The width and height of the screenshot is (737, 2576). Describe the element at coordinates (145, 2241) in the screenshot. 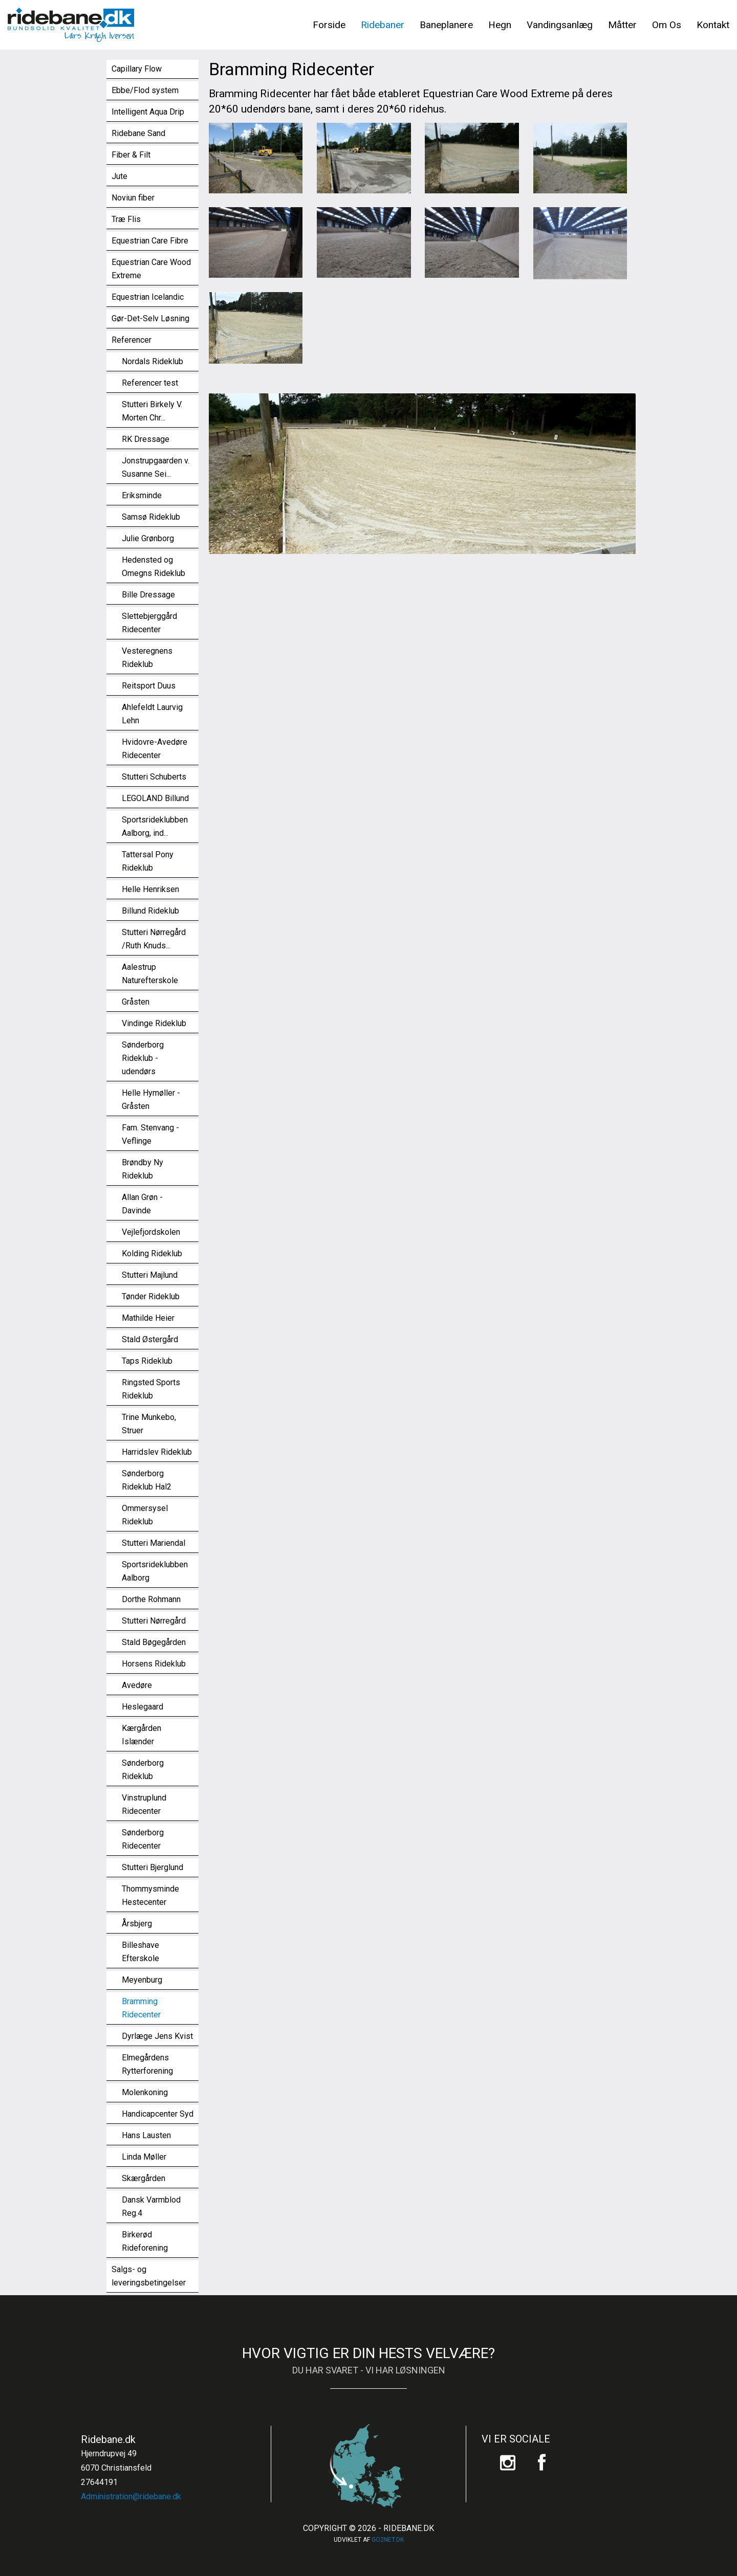

I see `Birkerød Rideforening` at that location.